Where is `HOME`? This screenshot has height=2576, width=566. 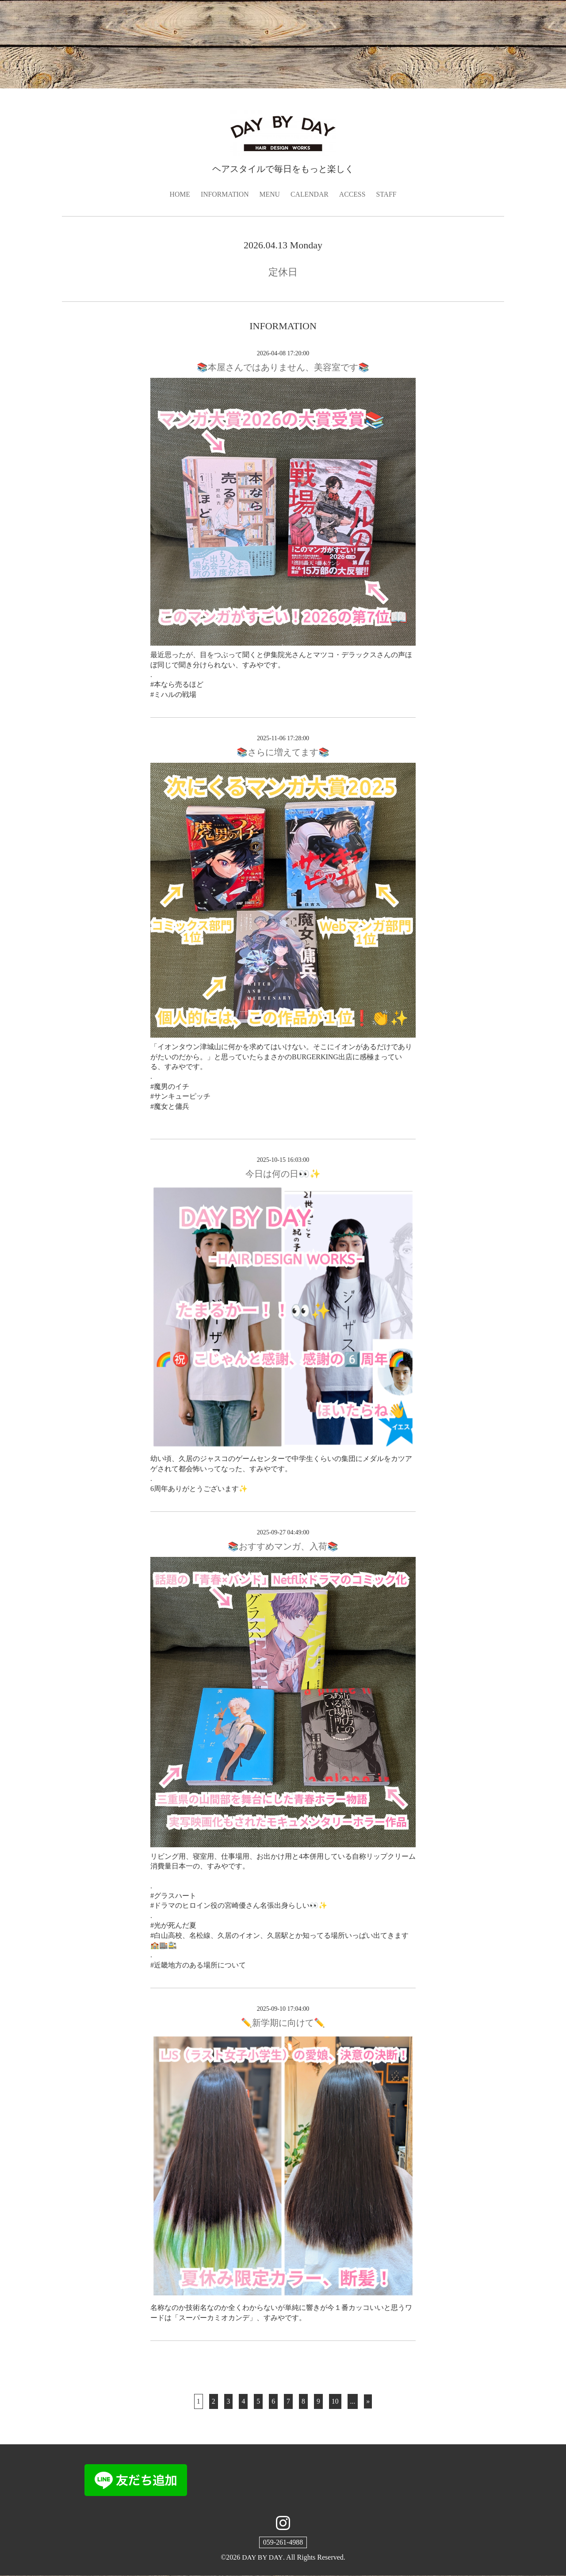 HOME is located at coordinates (178, 194).